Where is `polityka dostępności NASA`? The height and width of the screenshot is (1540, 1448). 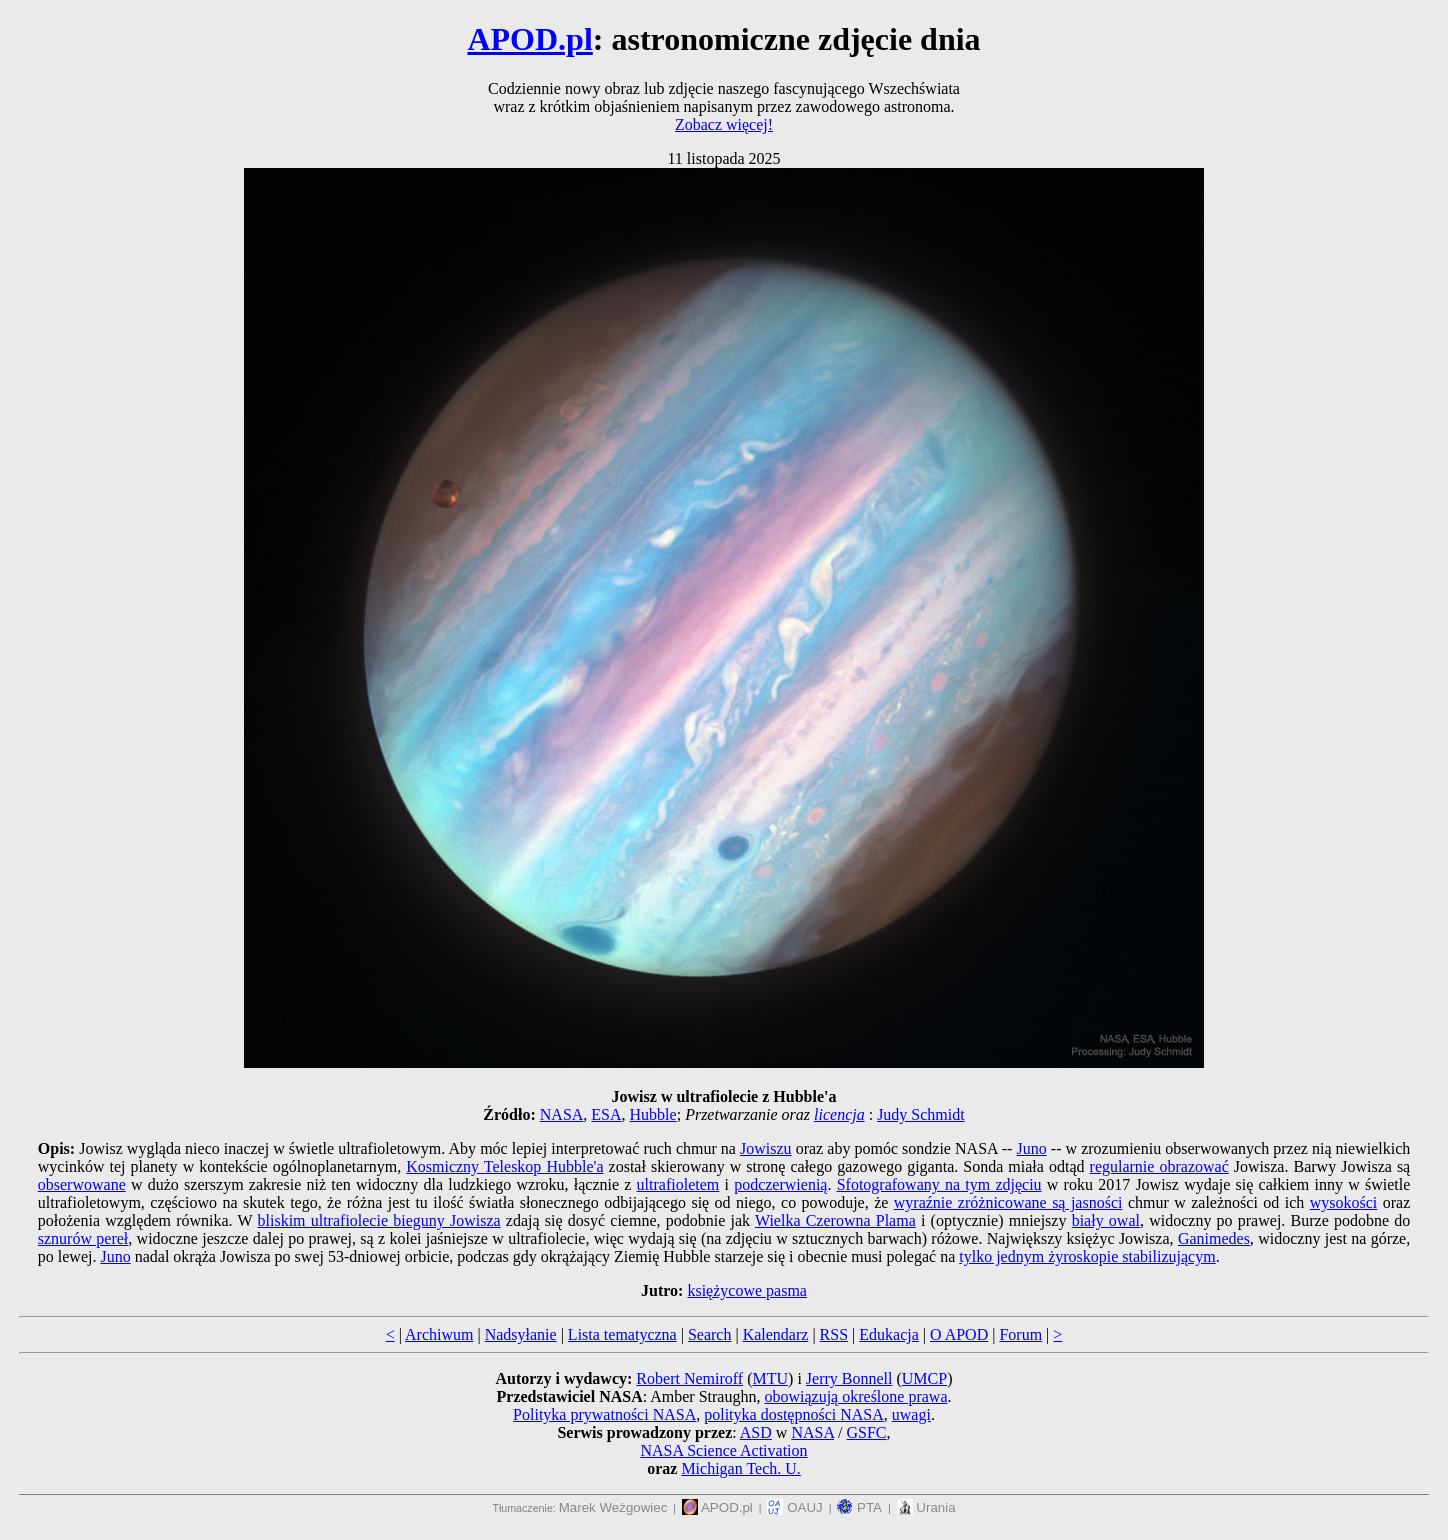 polityka dostępności NASA is located at coordinates (794, 1414).